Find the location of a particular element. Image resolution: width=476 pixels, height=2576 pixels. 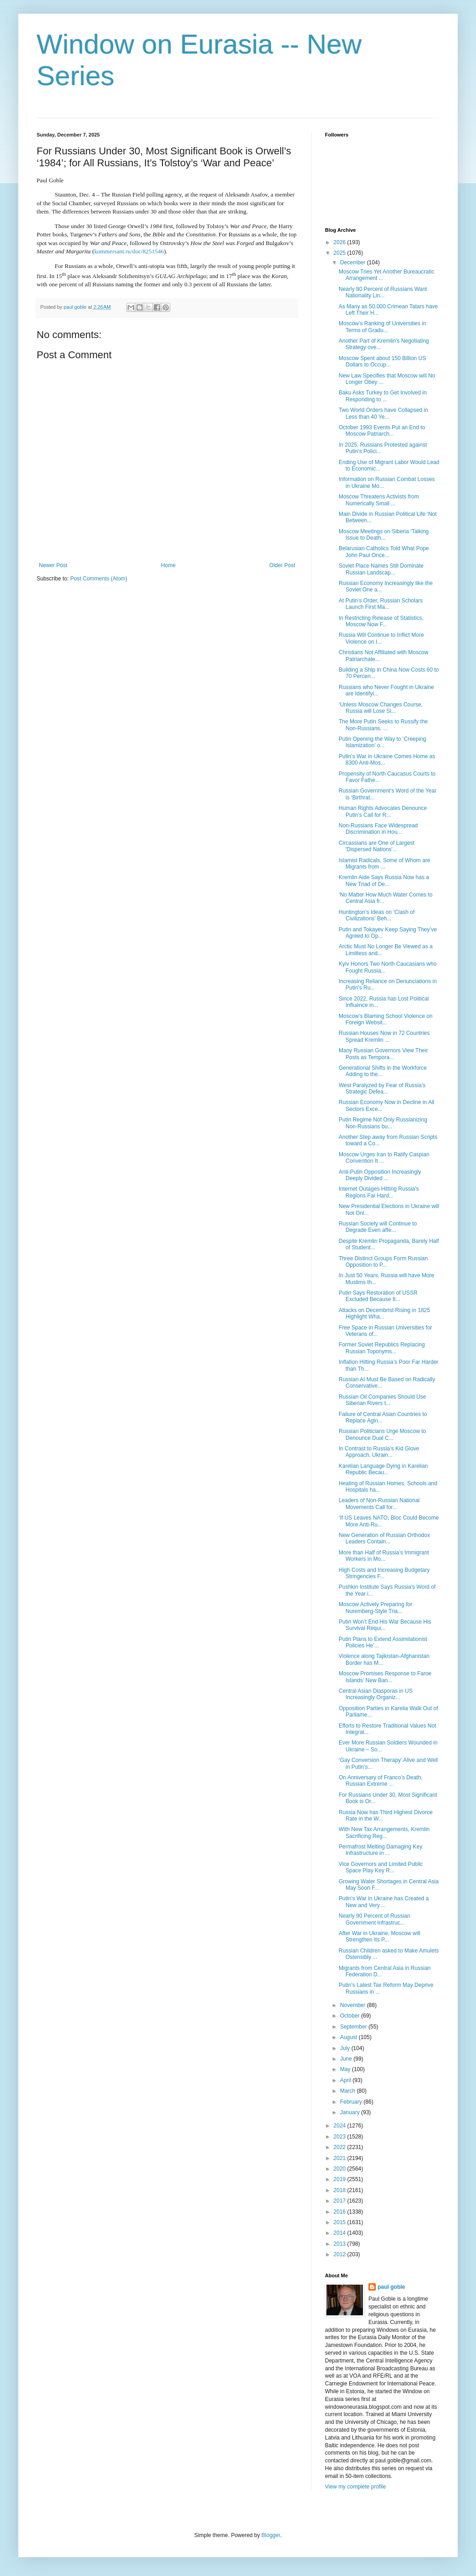

Russian Society will Continue to Degrade Even afte... is located at coordinates (378, 1226).